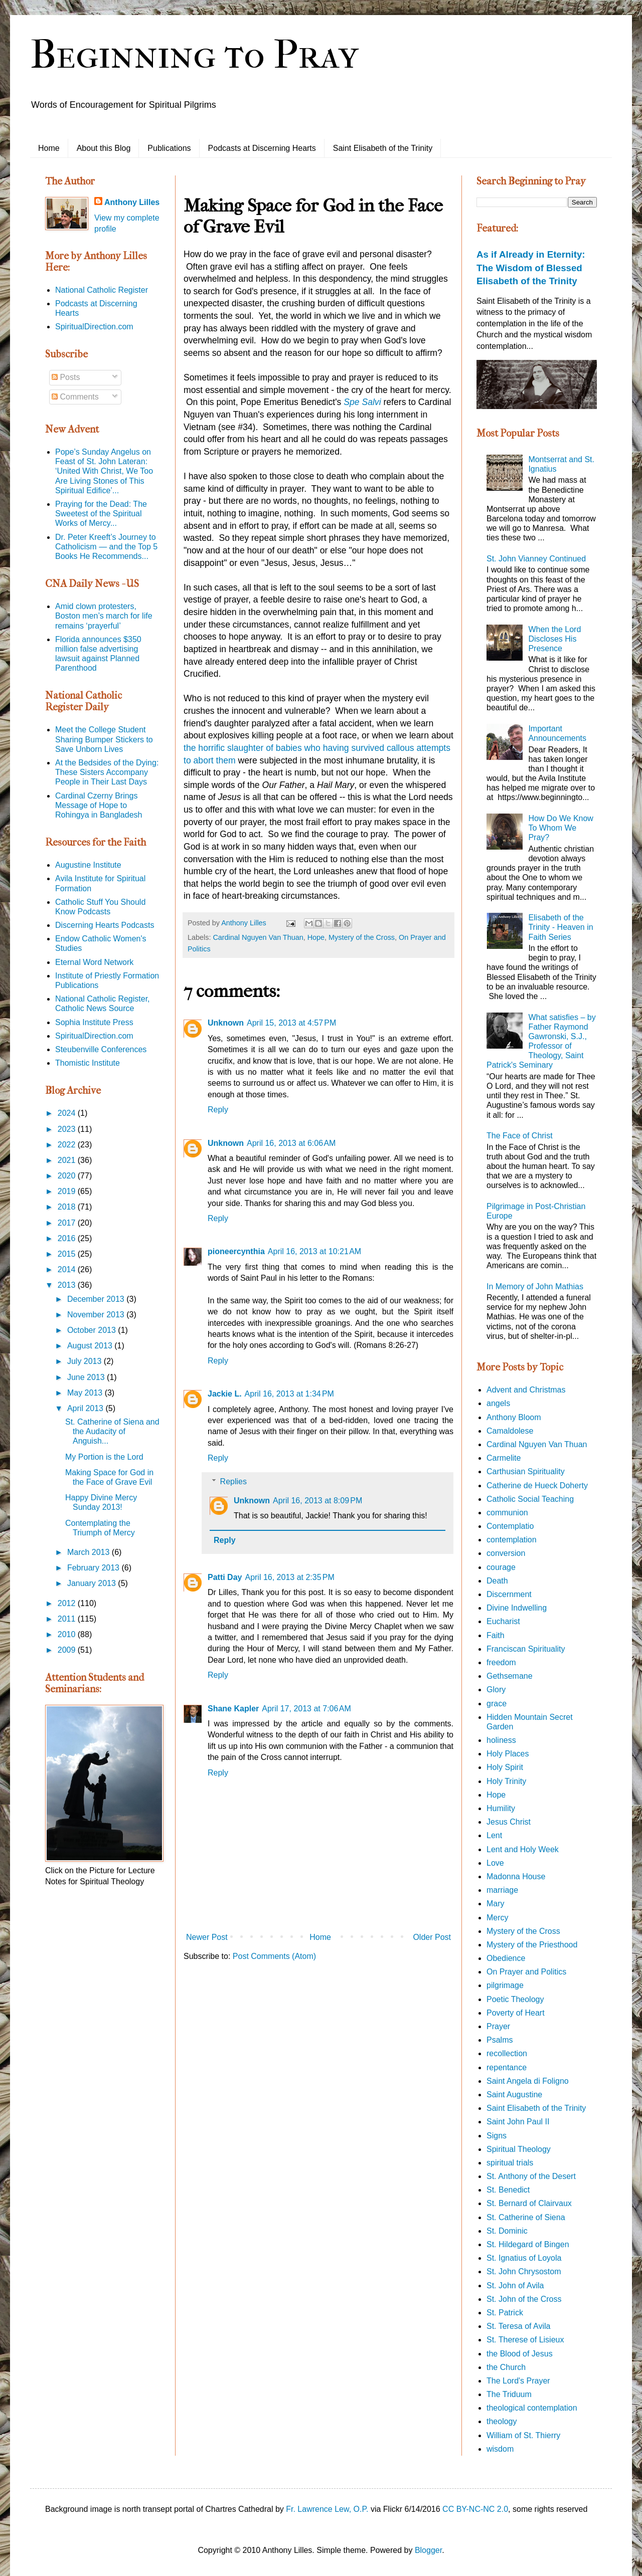 This screenshot has height=2576, width=642. I want to click on Mystery of the Cross, so click(362, 937).